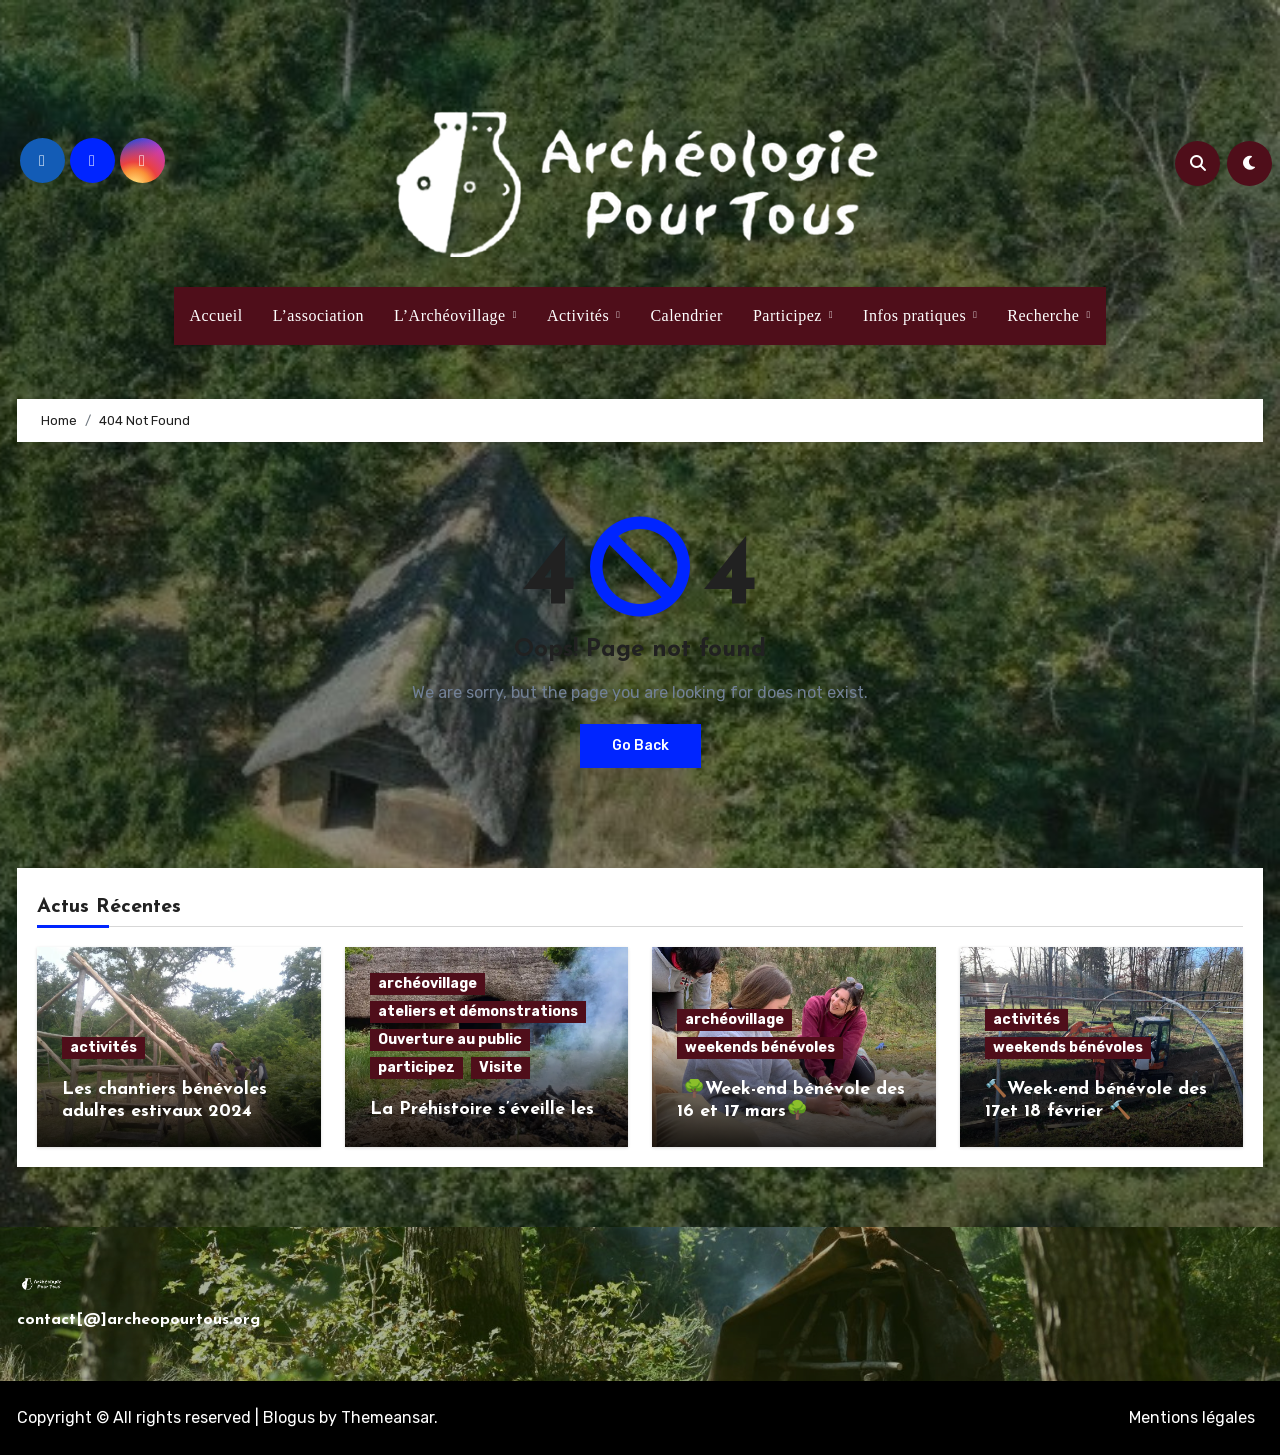 The height and width of the screenshot is (1455, 1280). I want to click on Recherche, so click(1045, 315).